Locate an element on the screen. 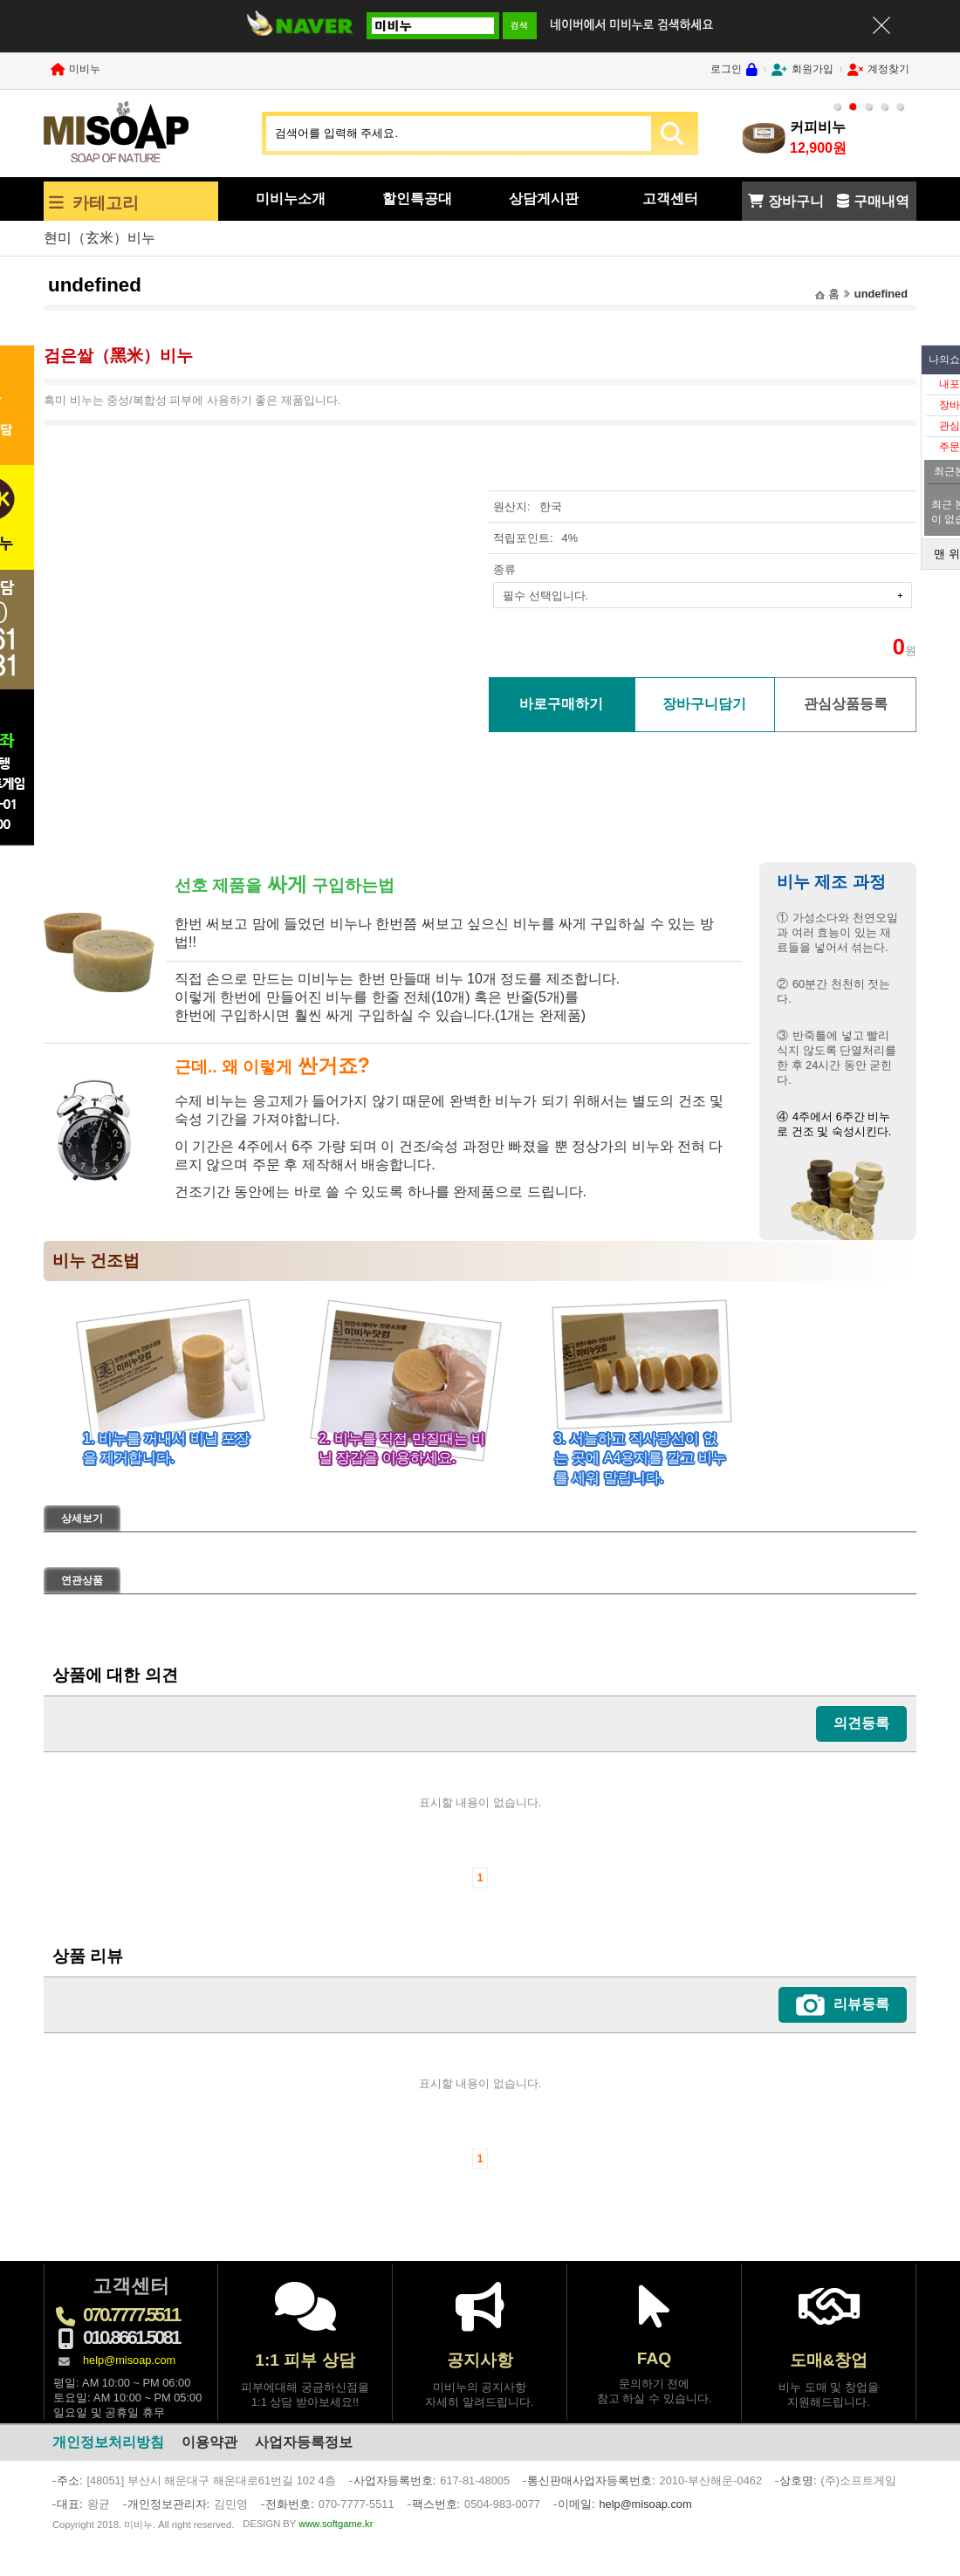 This screenshot has width=960, height=2576. 사업자등록정보 is located at coordinates (304, 2442).